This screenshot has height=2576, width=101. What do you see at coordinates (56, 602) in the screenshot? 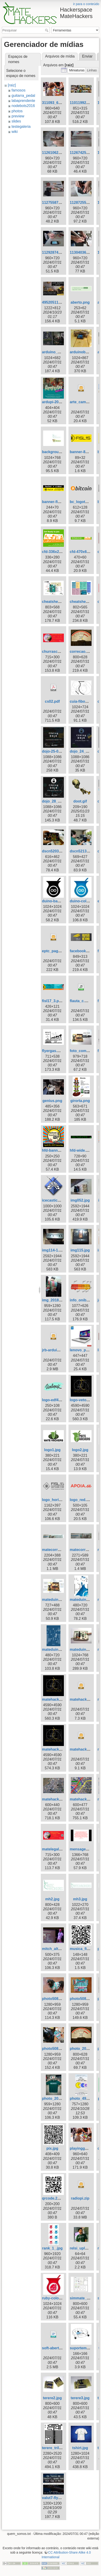
I see `cheatsheet1.png` at bounding box center [56, 602].